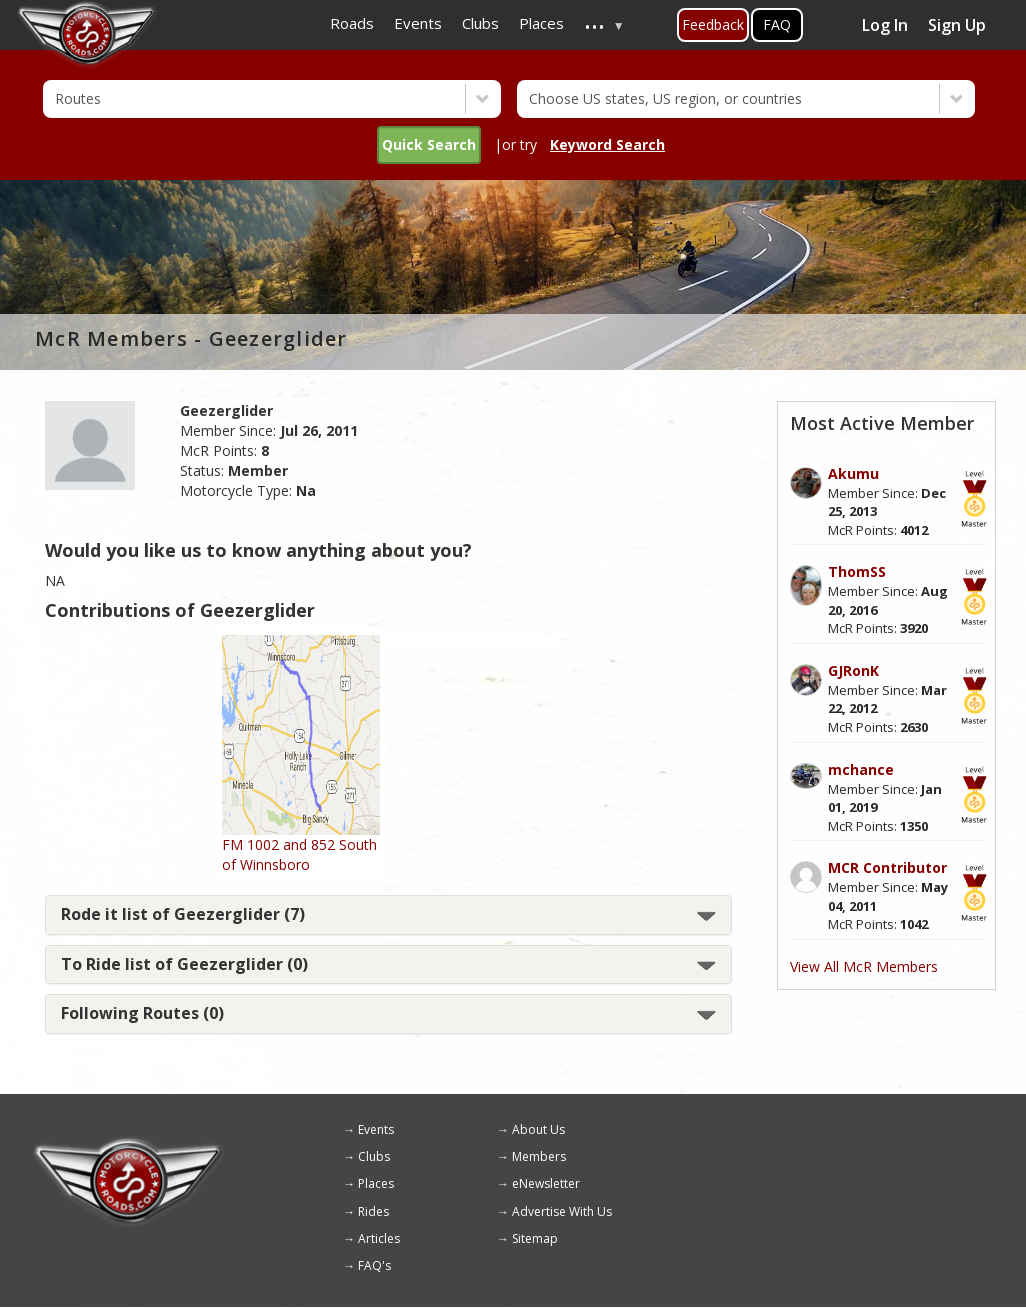  Describe the element at coordinates (541, 23) in the screenshot. I see `Places [menuitem]` at that location.